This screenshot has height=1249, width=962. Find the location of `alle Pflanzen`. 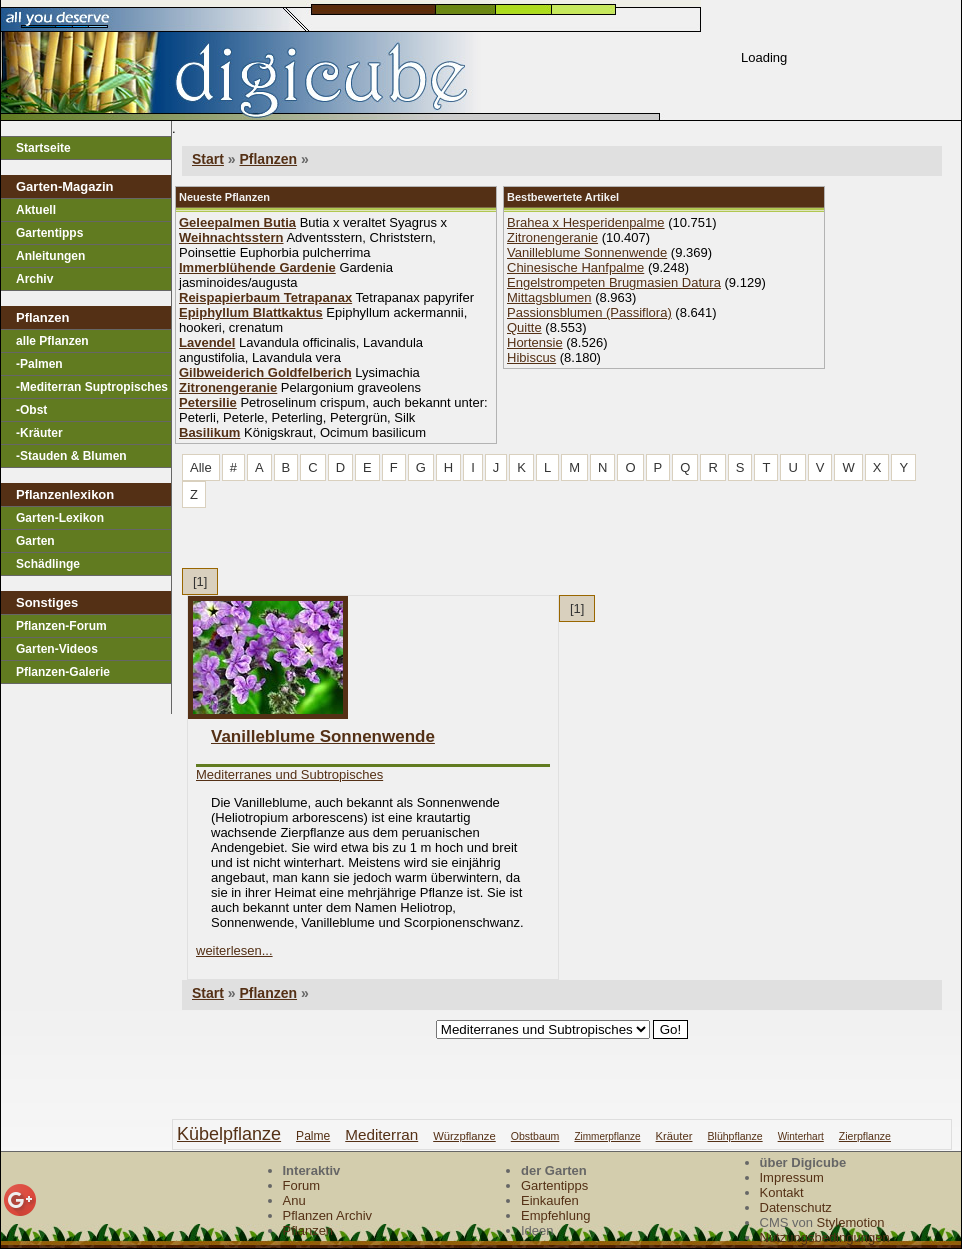

alle Pflanzen is located at coordinates (52, 341).